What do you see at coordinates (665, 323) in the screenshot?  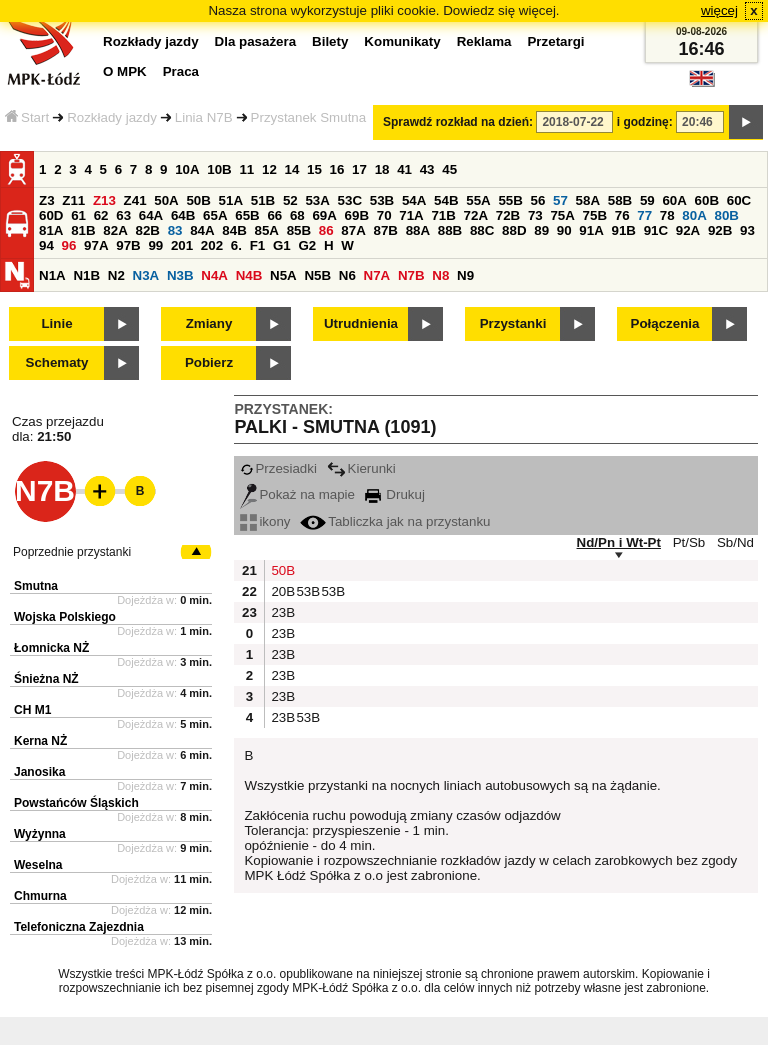 I see `Połączenia` at bounding box center [665, 323].